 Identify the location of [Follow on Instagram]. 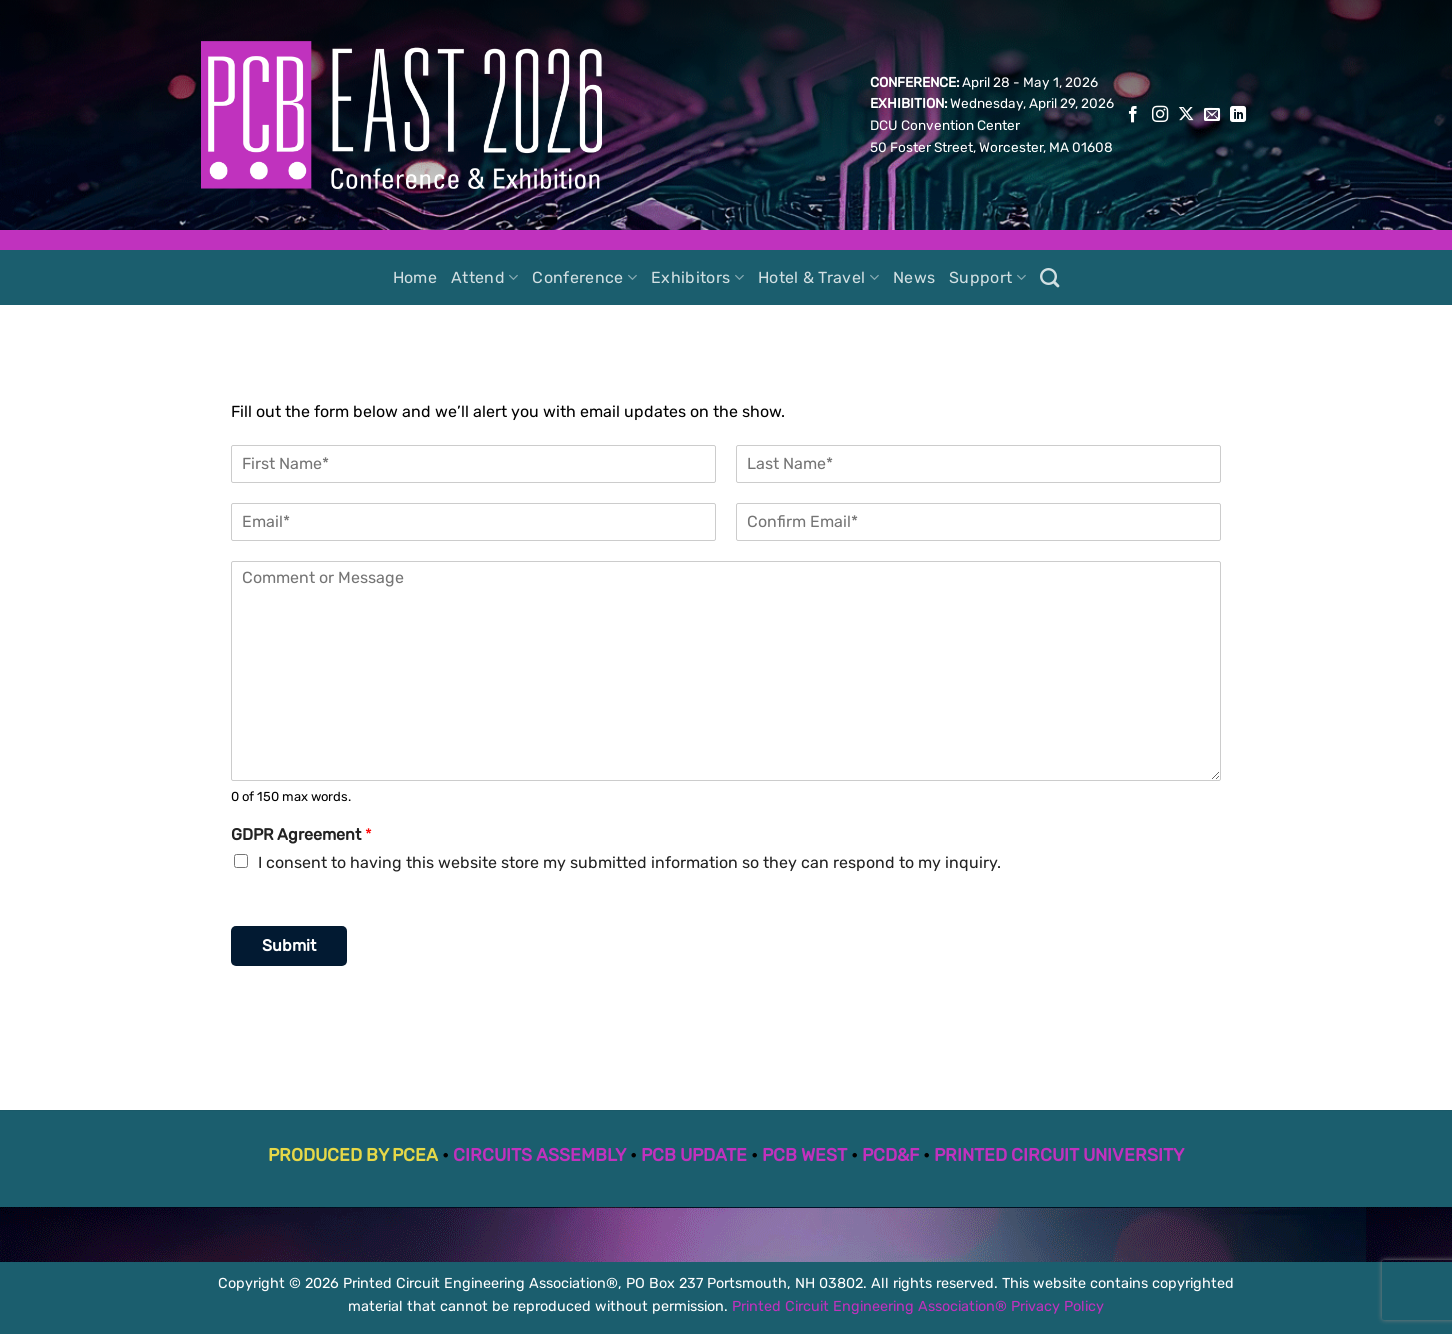
(1160, 115).